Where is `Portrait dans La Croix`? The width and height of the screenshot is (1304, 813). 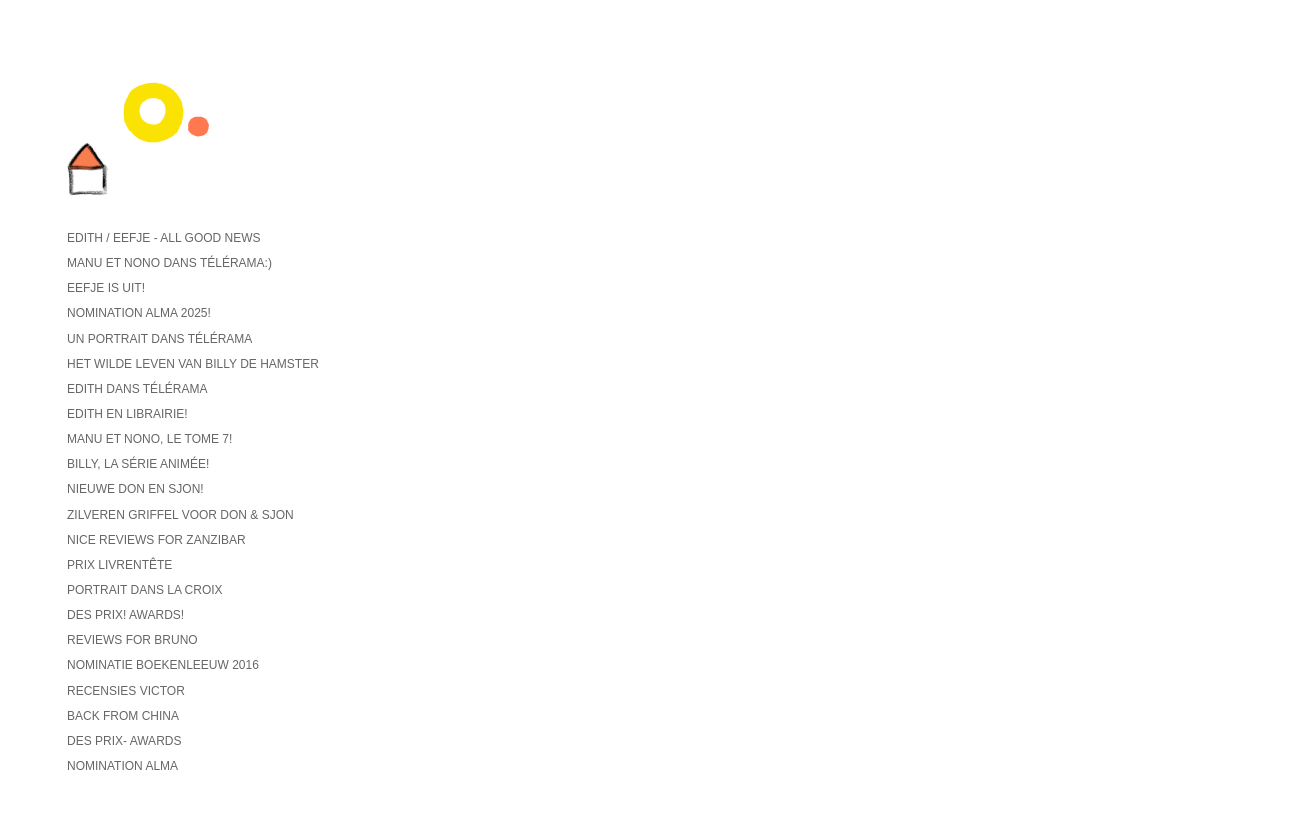 Portrait dans La Croix is located at coordinates (145, 590).